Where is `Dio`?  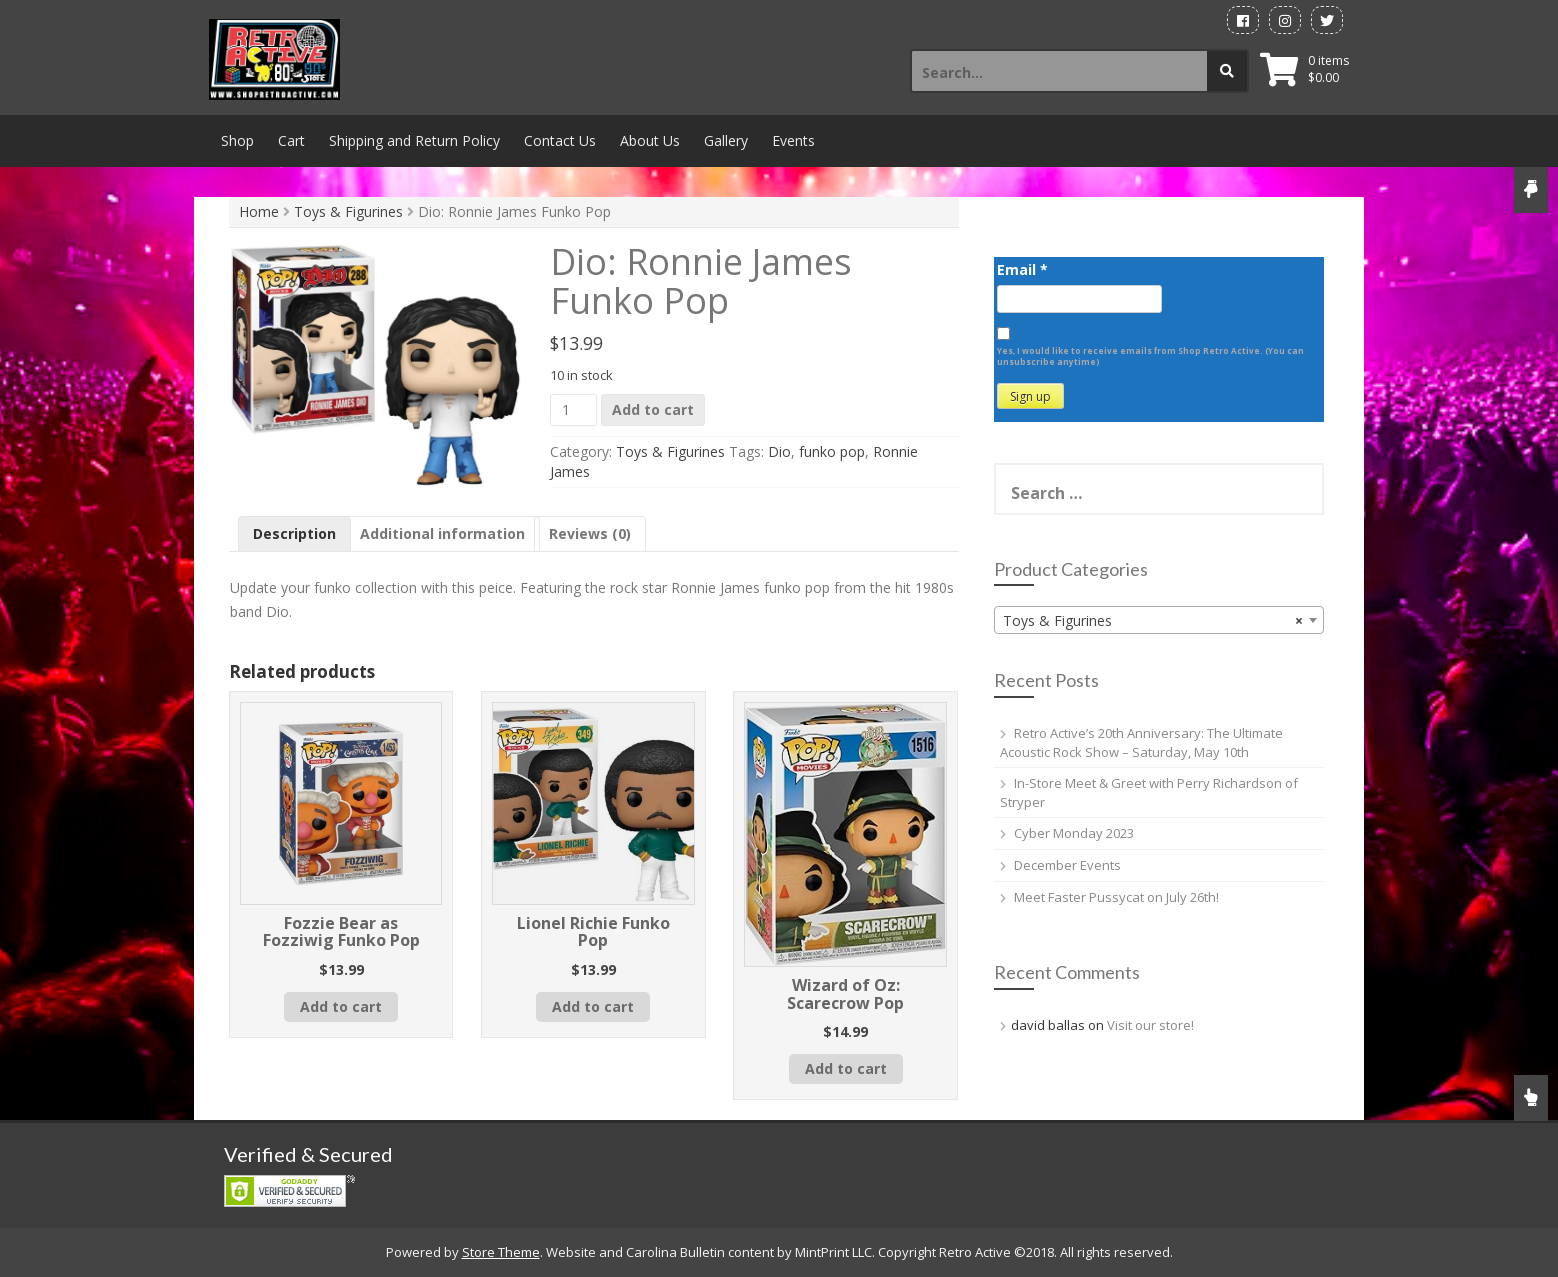 Dio is located at coordinates (779, 451).